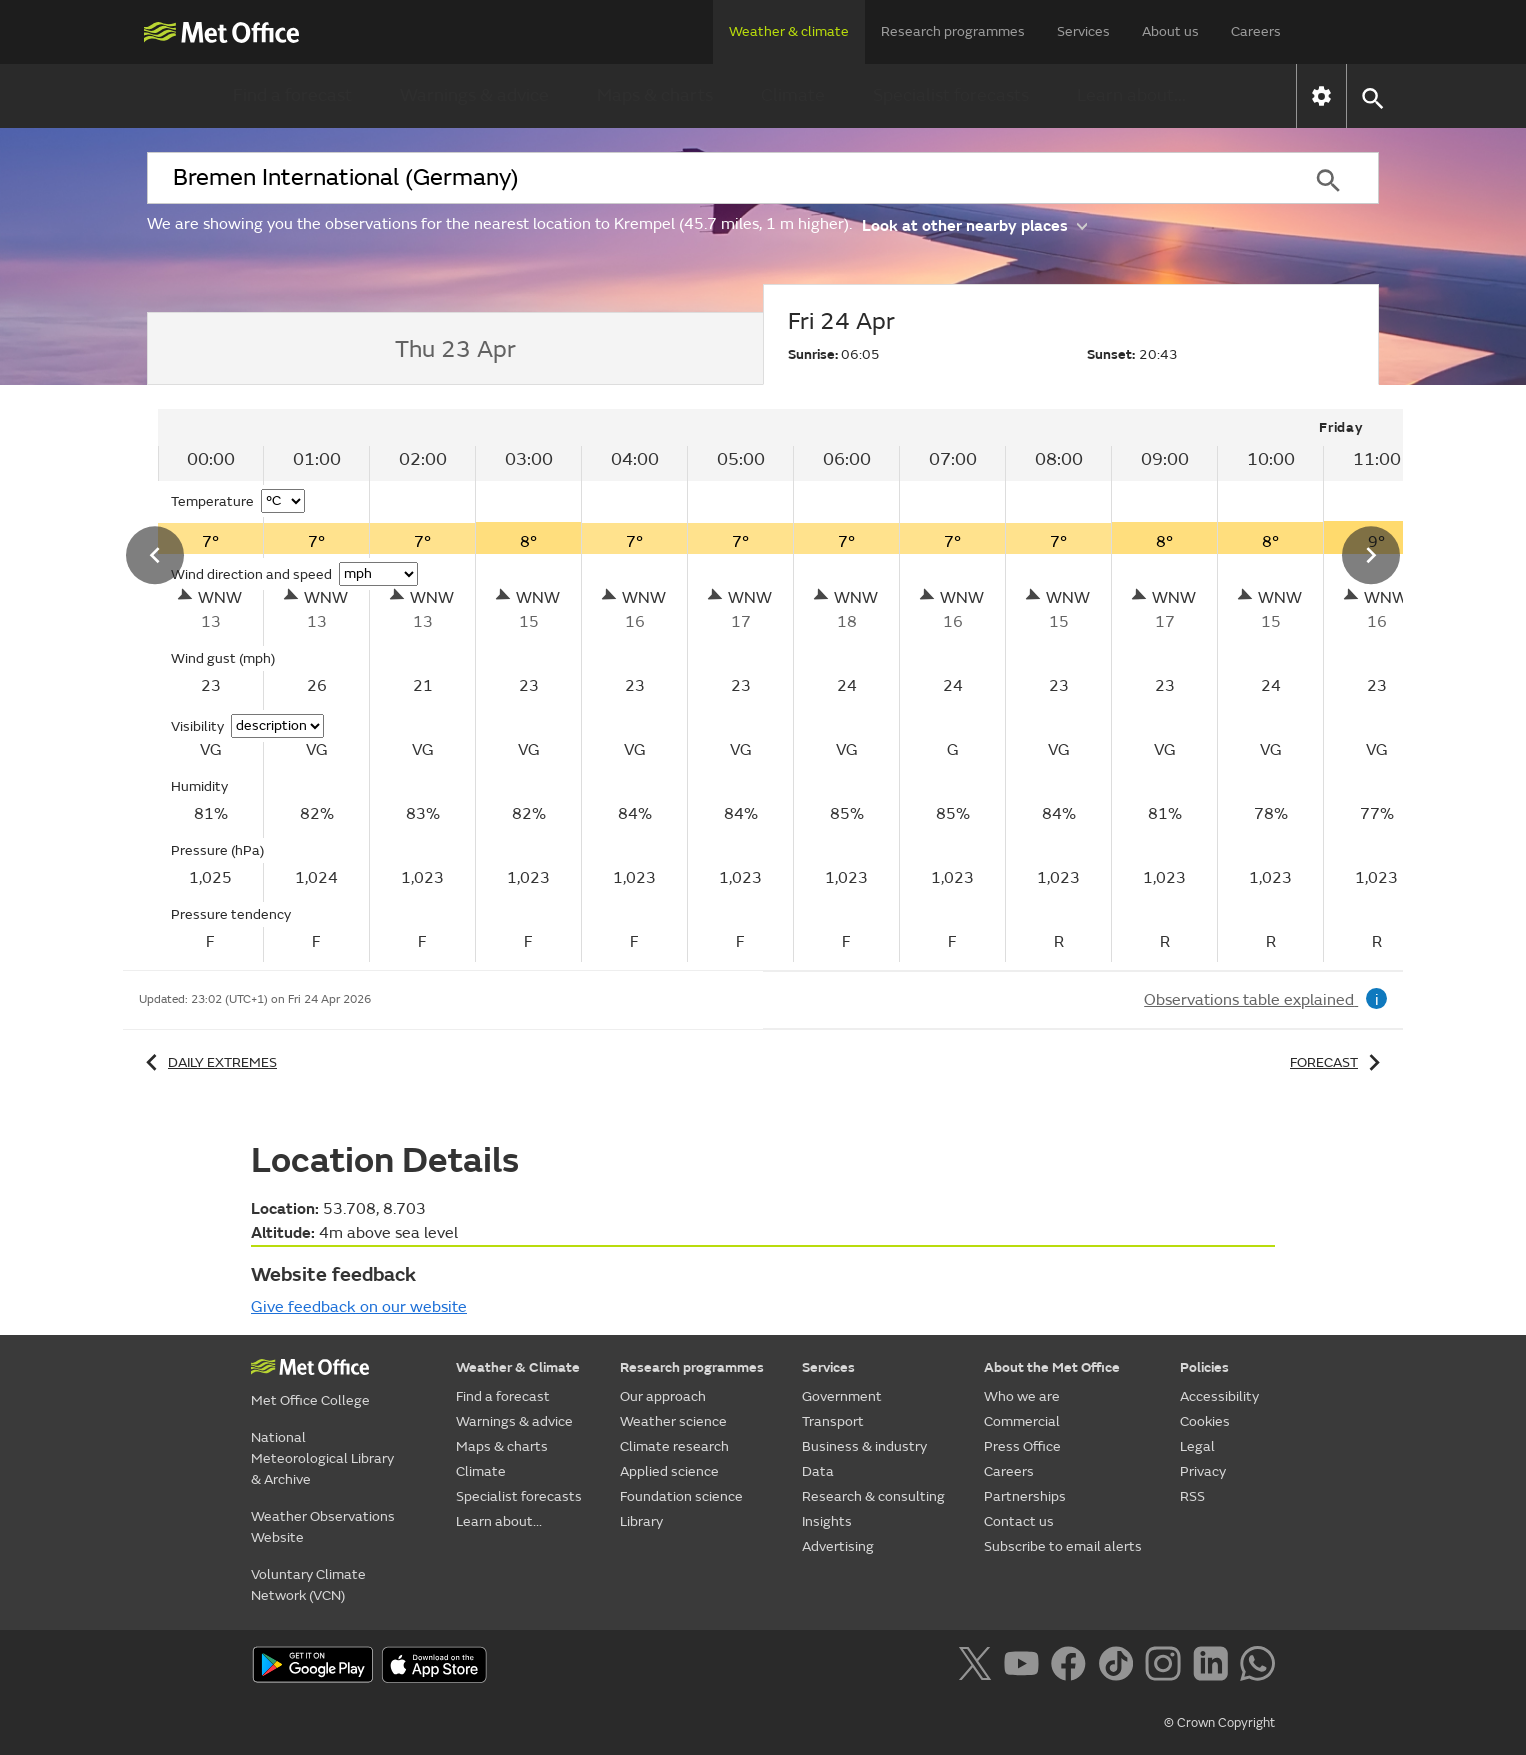  Describe the element at coordinates (1131, 95) in the screenshot. I see `Learn about...` at that location.